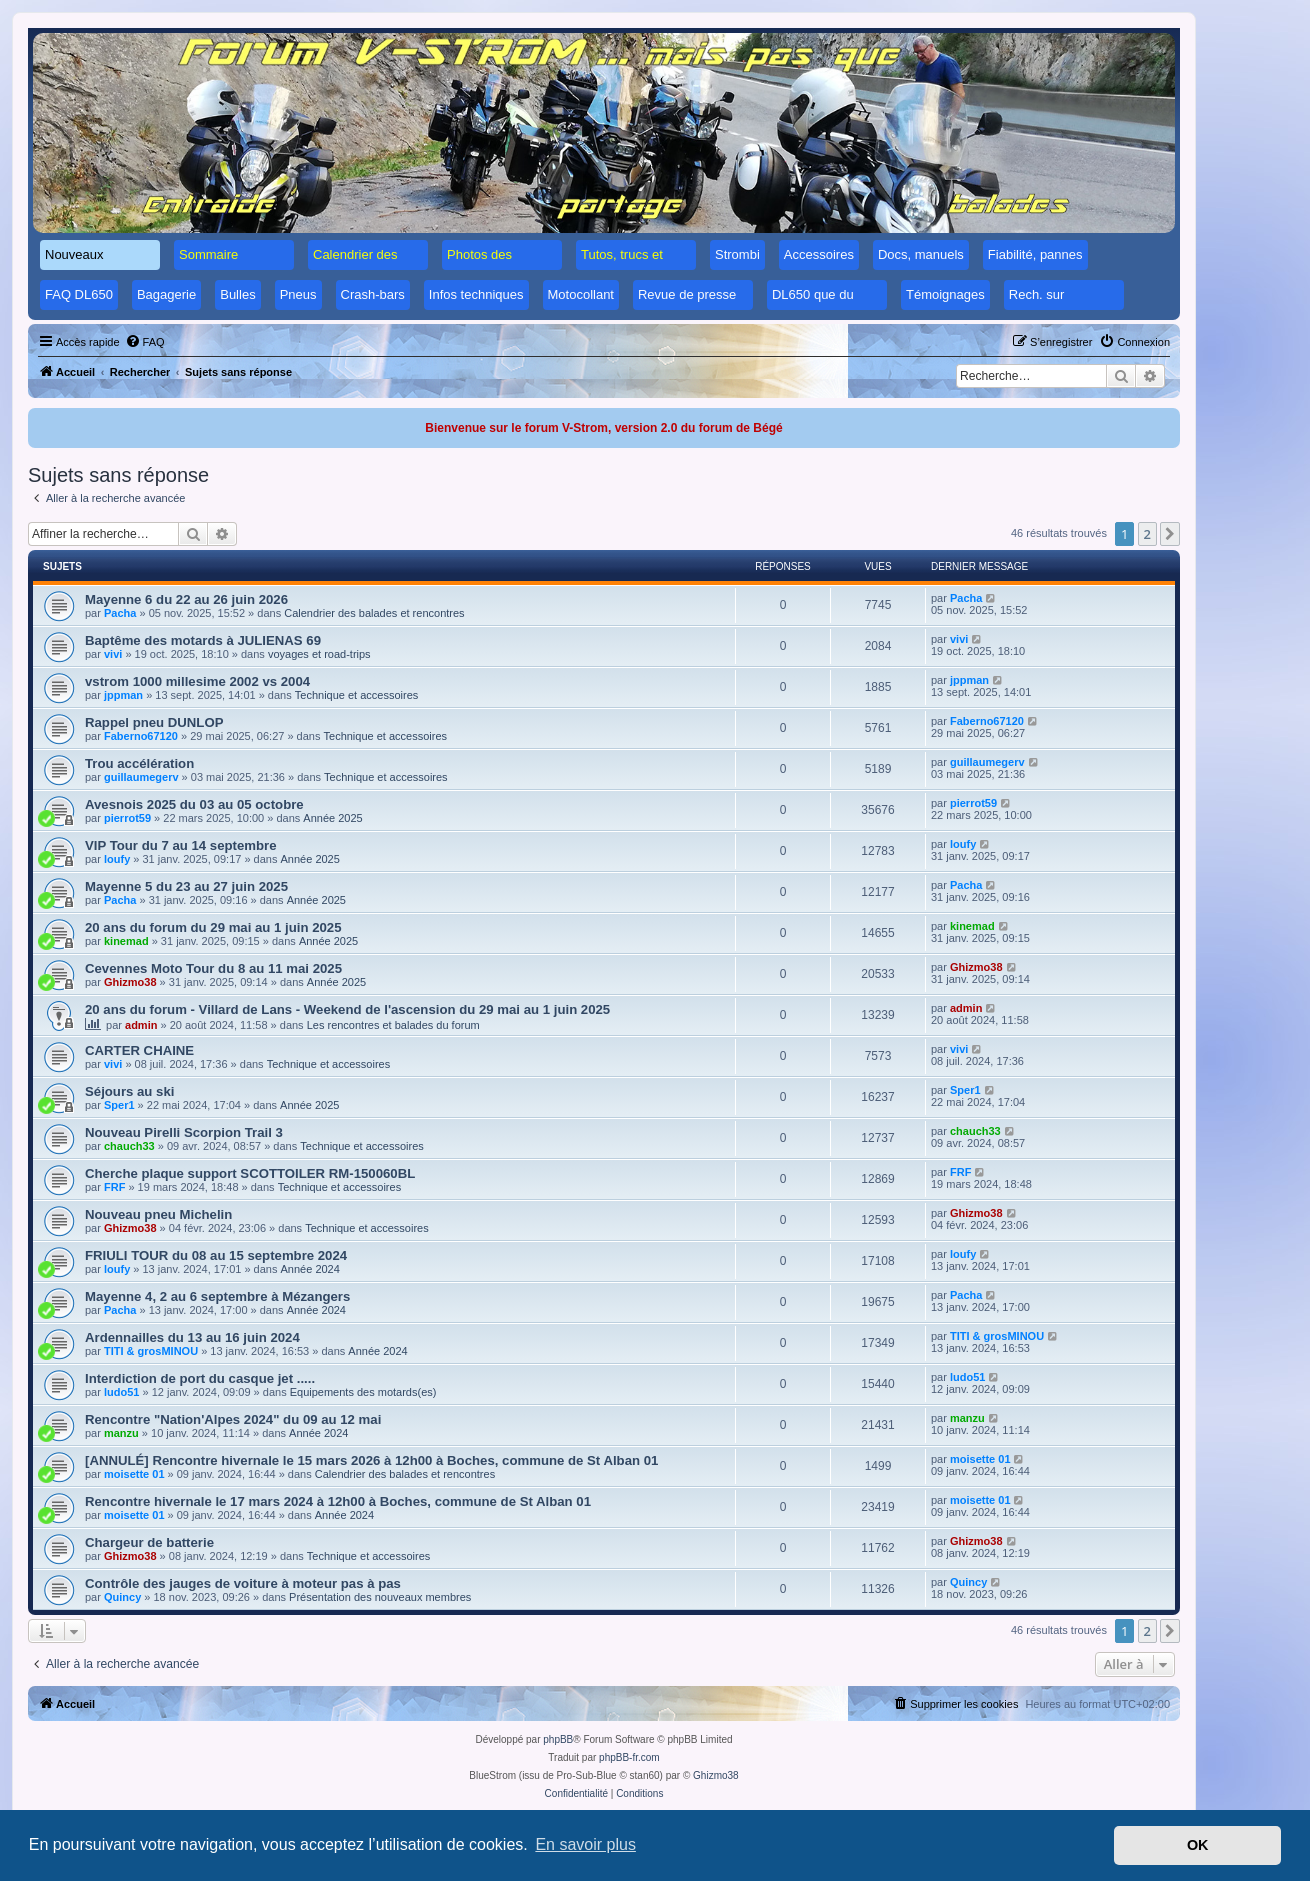  What do you see at coordinates (134, 1474) in the screenshot?
I see `moisette 01` at bounding box center [134, 1474].